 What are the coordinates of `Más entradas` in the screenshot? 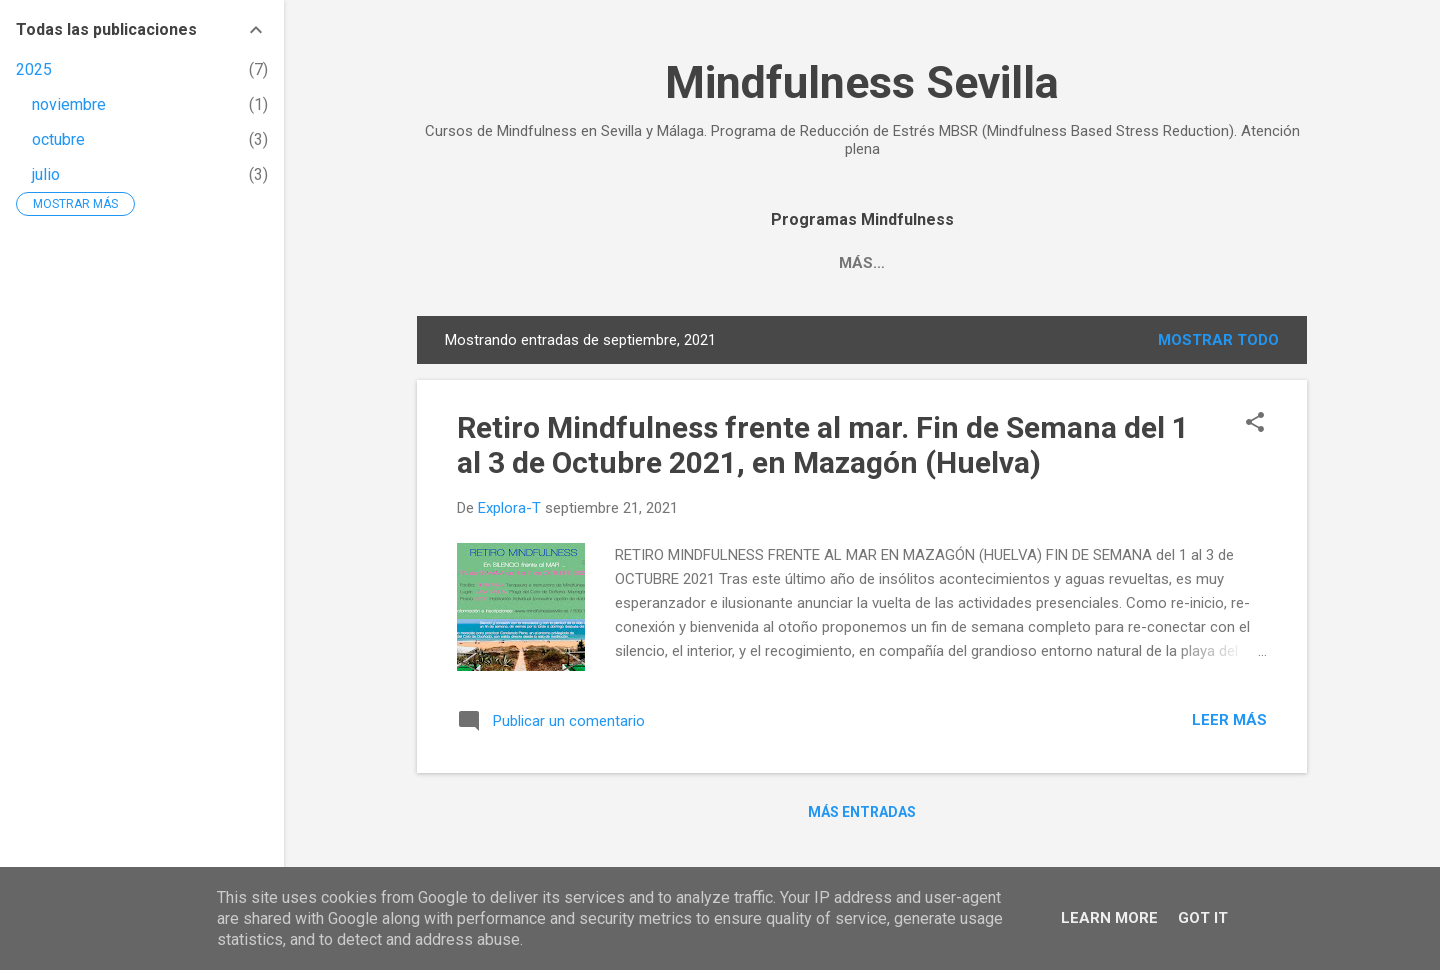 It's located at (862, 812).